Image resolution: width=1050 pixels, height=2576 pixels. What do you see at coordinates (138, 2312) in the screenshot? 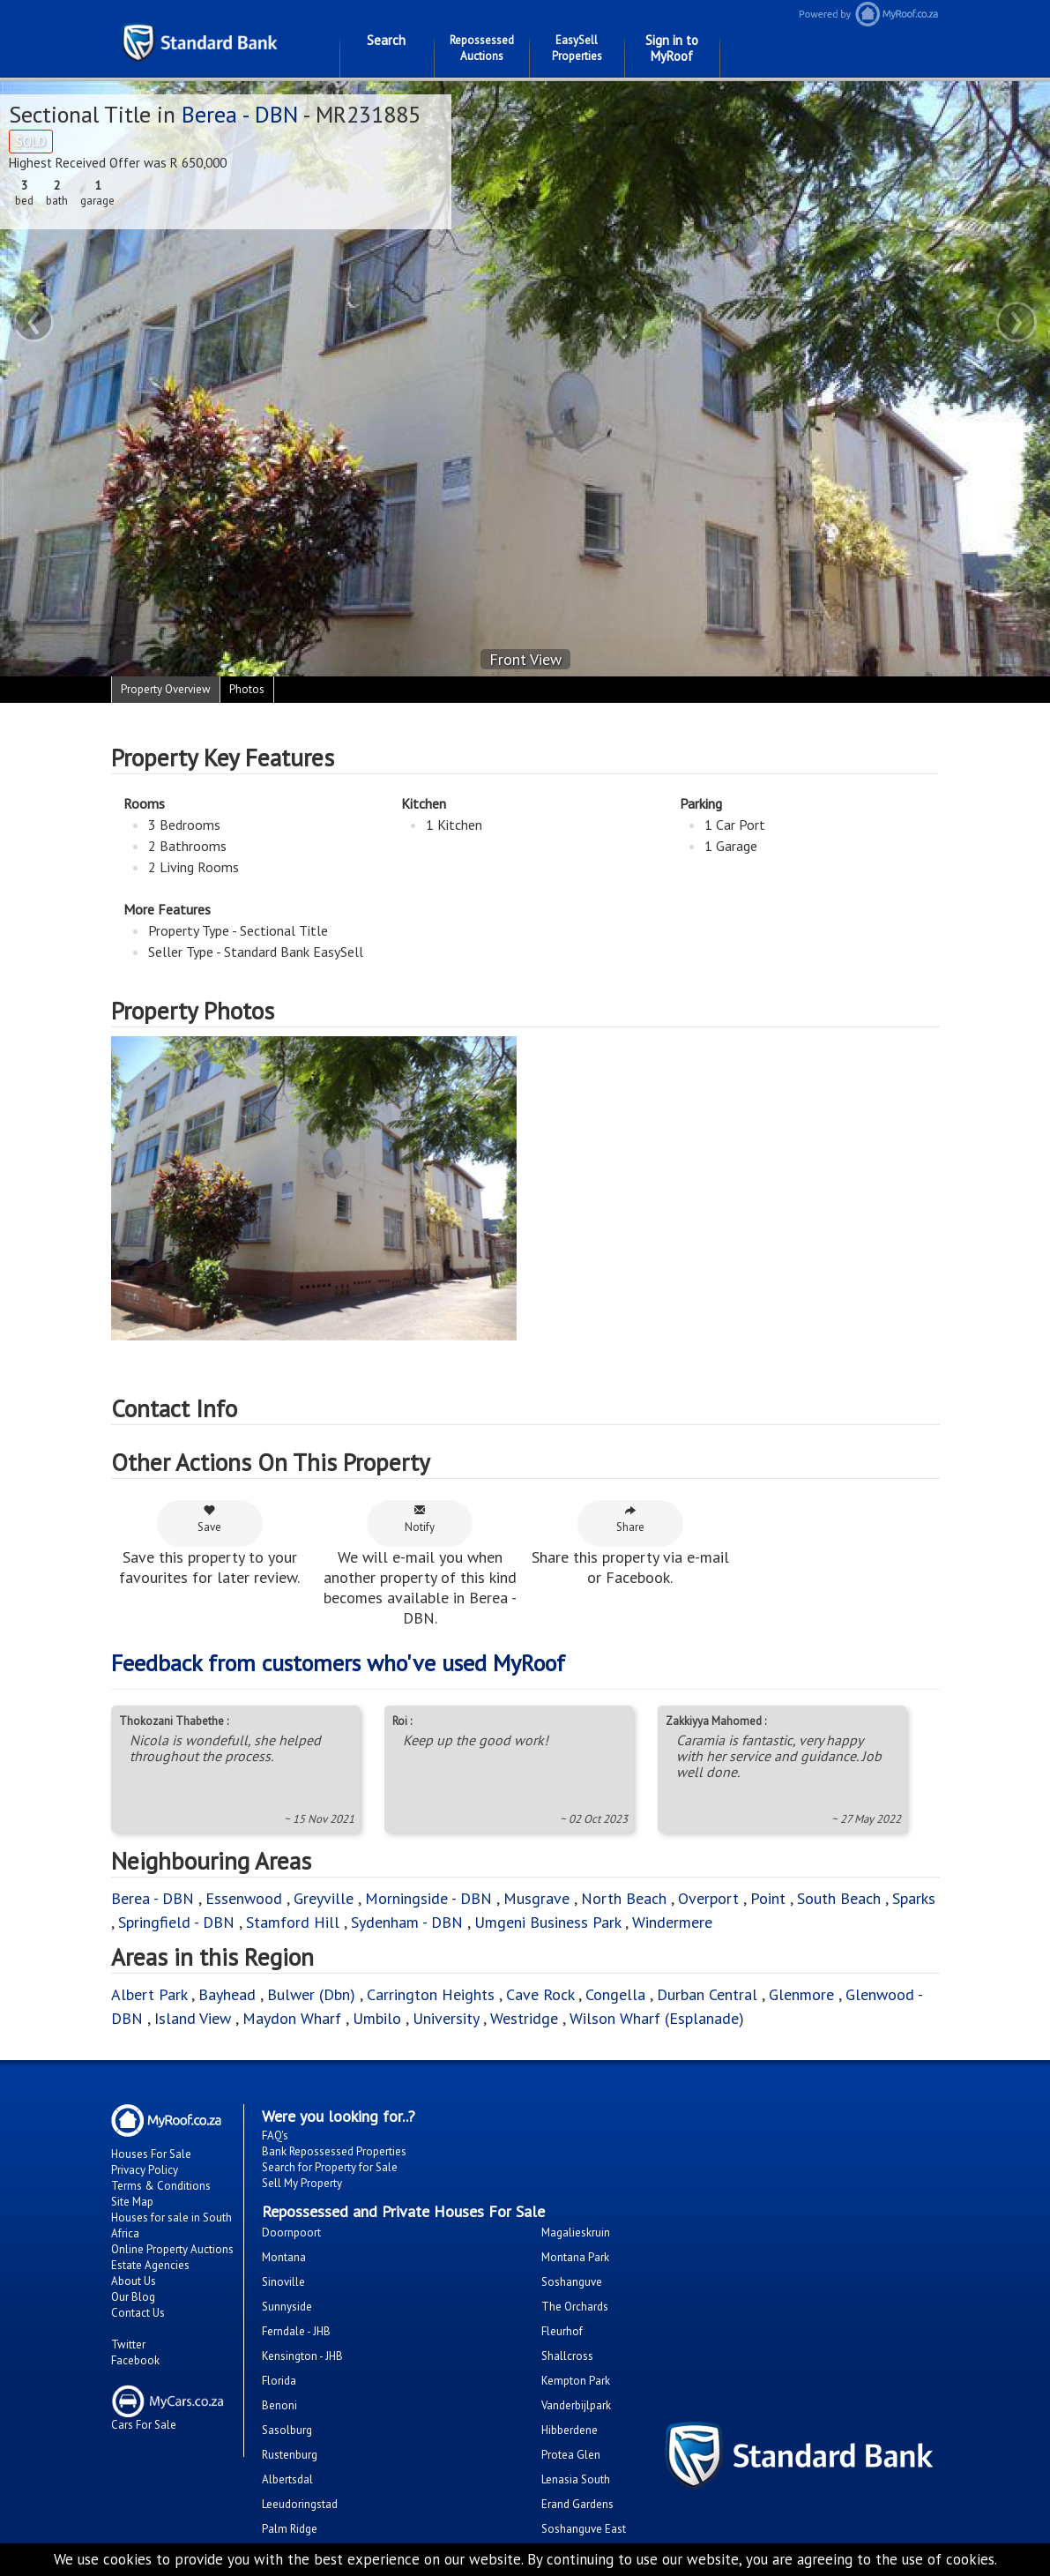
I see `Contact Us` at bounding box center [138, 2312].